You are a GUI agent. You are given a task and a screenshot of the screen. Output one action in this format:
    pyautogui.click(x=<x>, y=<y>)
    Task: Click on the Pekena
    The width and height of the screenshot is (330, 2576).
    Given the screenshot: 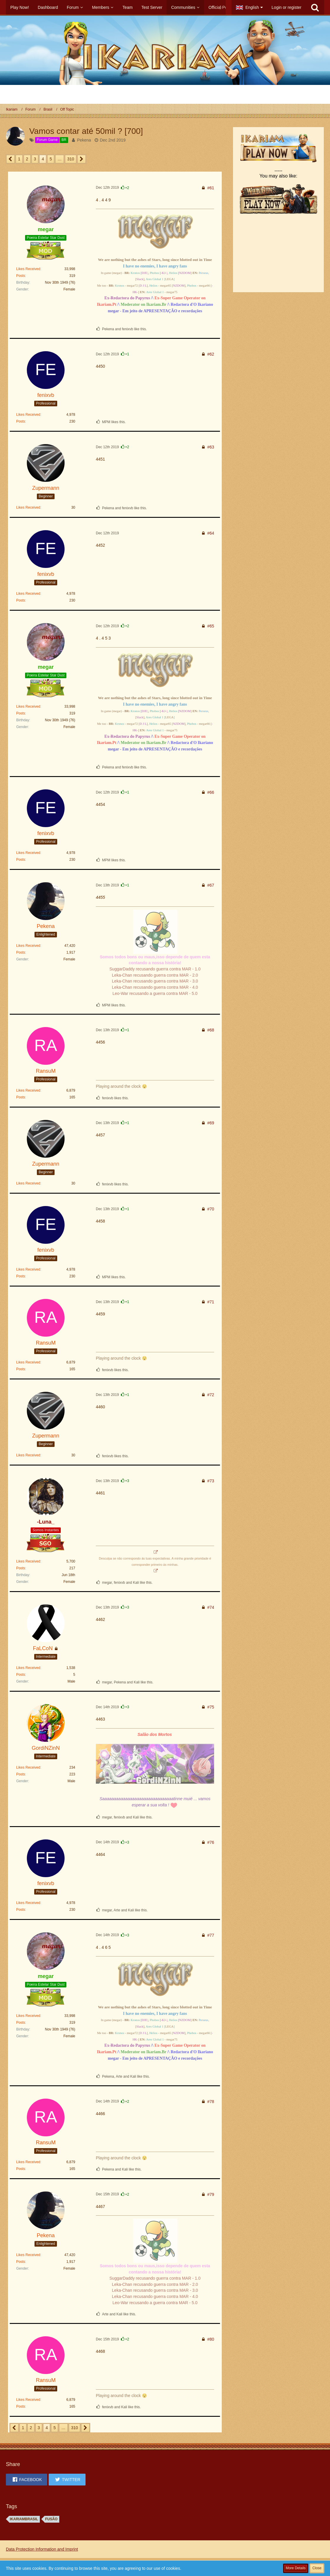 What is the action you would take?
    pyautogui.click(x=84, y=140)
    